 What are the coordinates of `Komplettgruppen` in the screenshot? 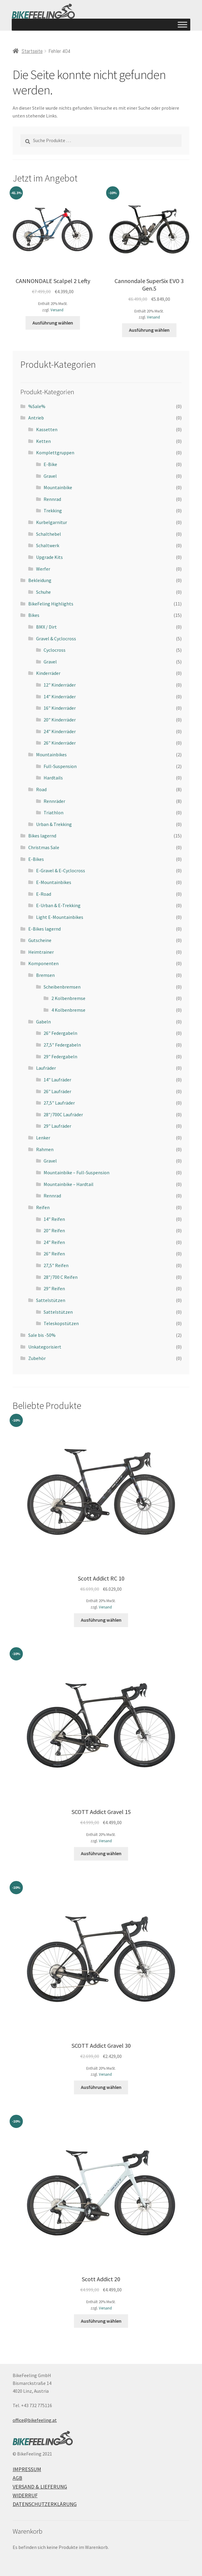 It's located at (55, 453).